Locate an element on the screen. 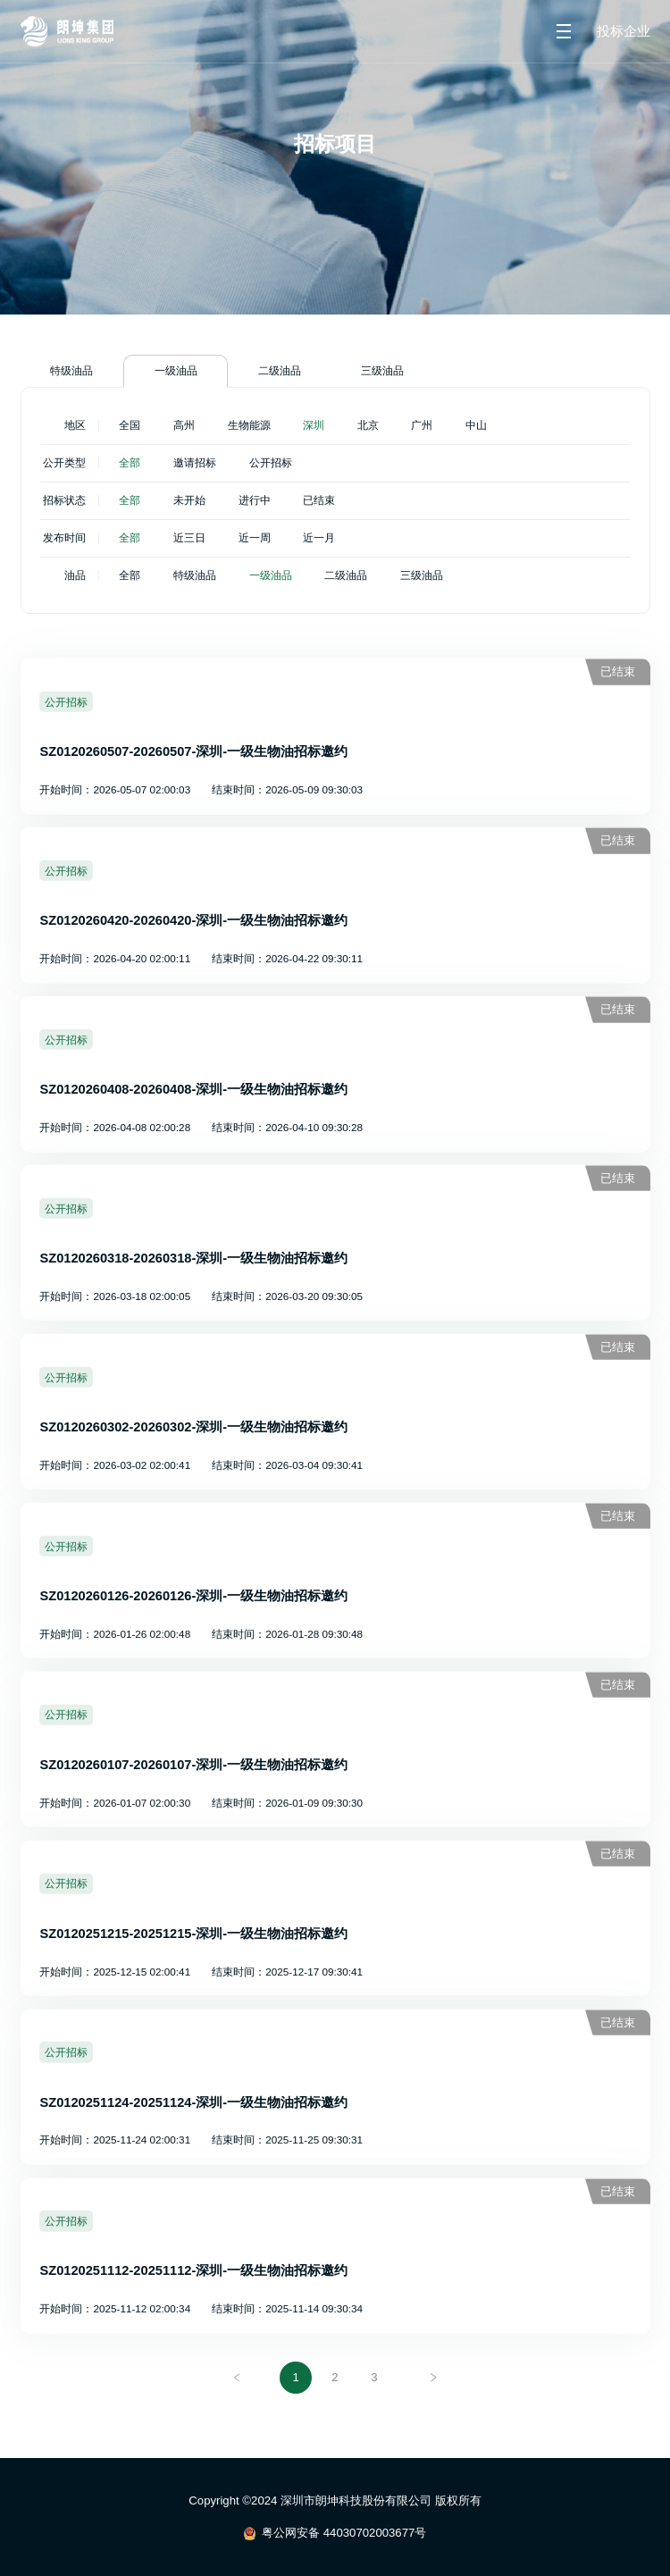 The height and width of the screenshot is (2576, 670). 近三日 is located at coordinates (189, 537).